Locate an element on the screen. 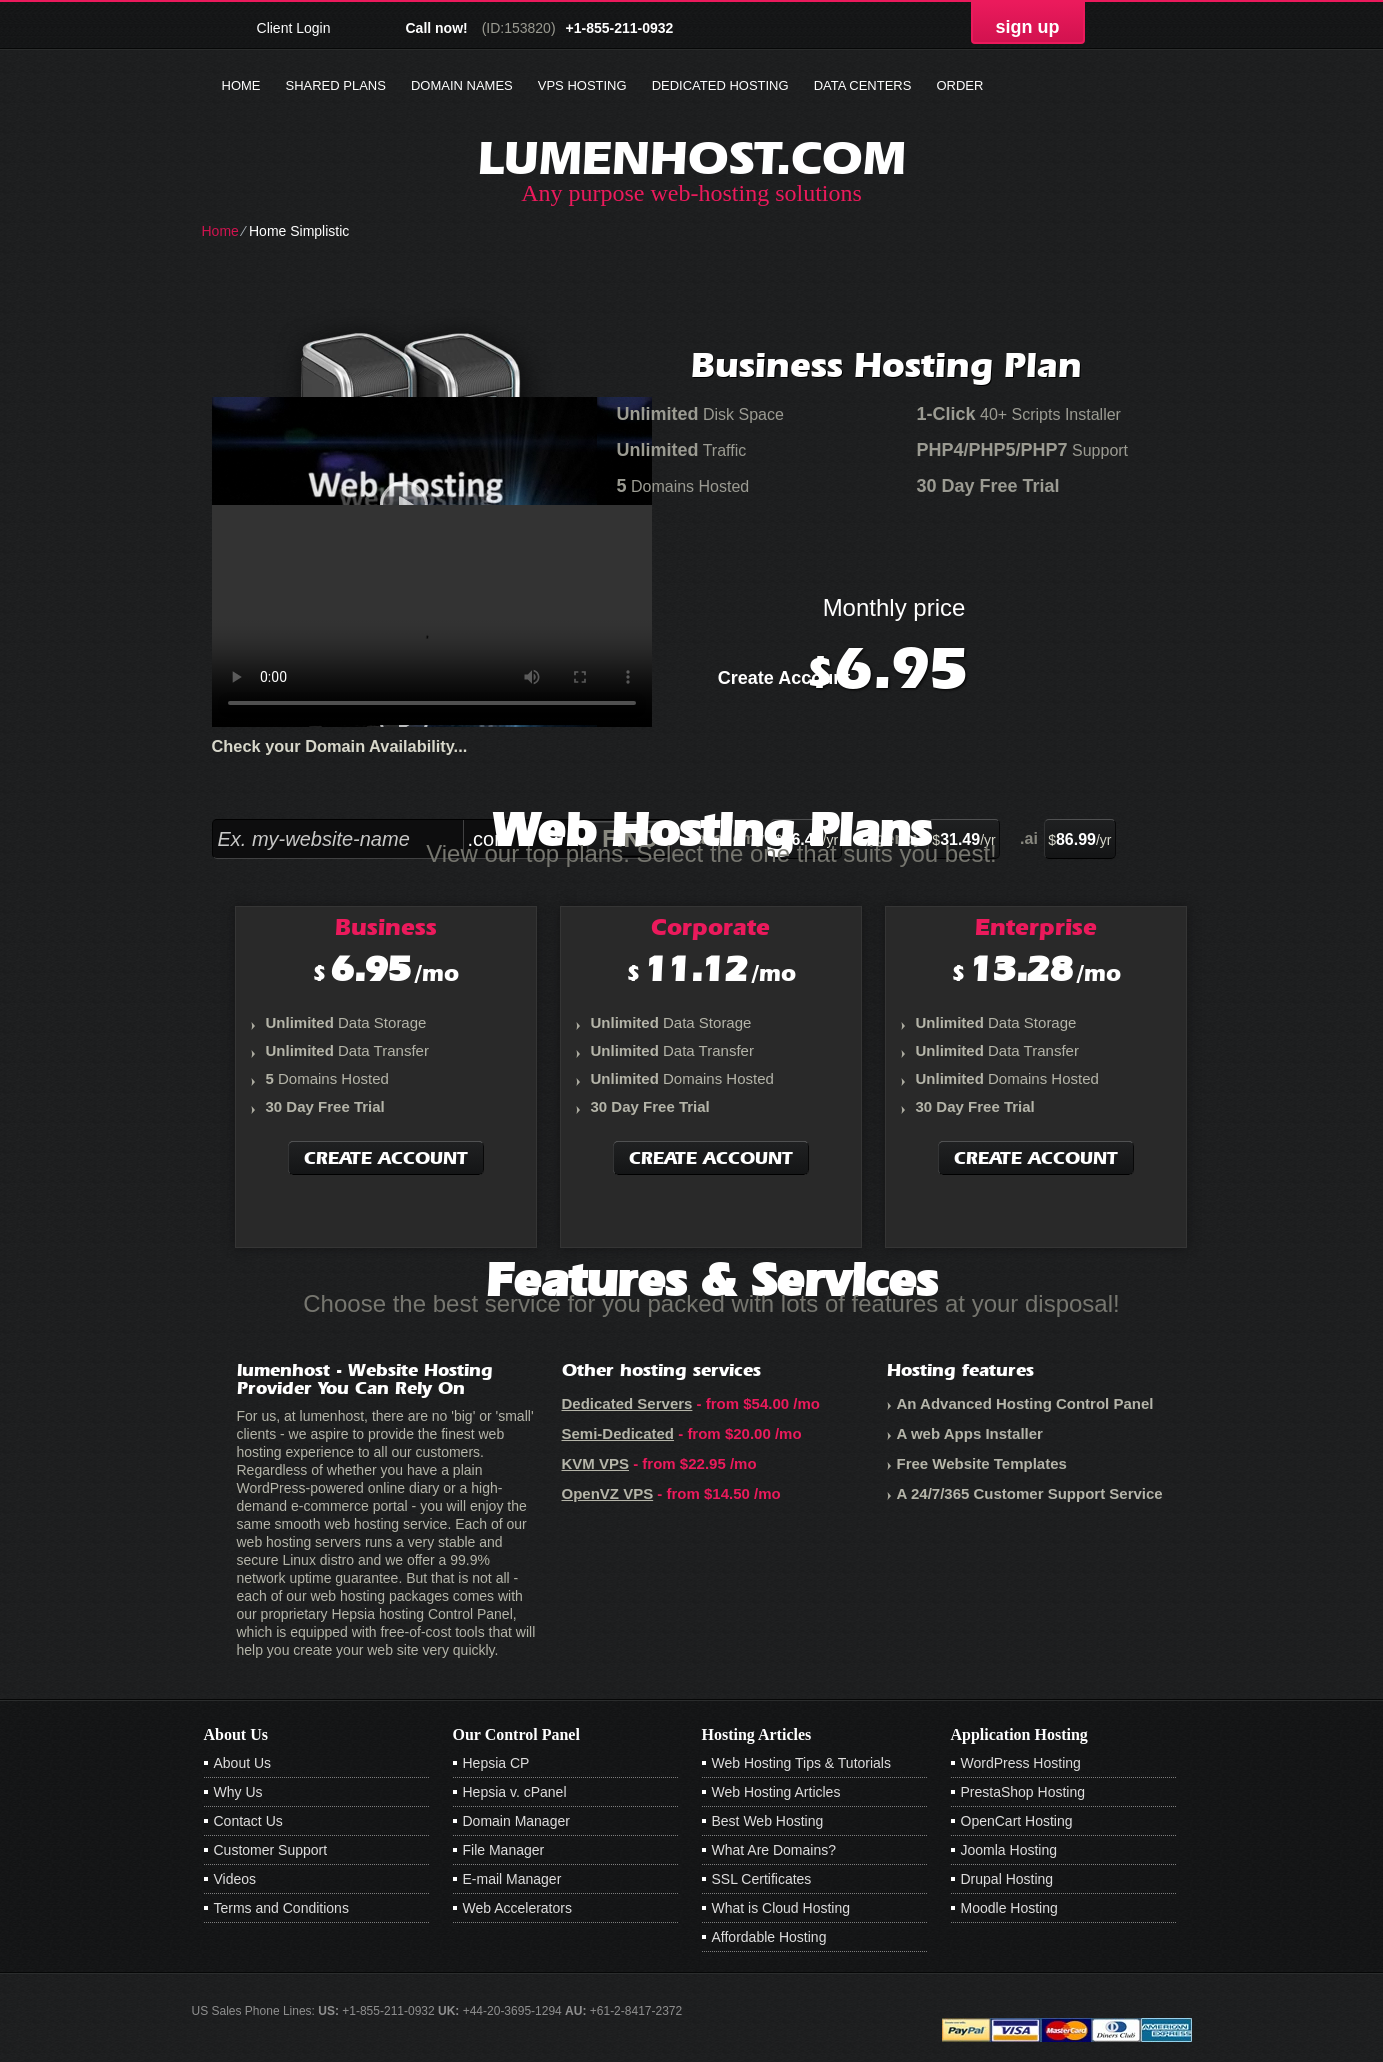 The height and width of the screenshot is (2062, 1383). Videos is located at coordinates (235, 1879).